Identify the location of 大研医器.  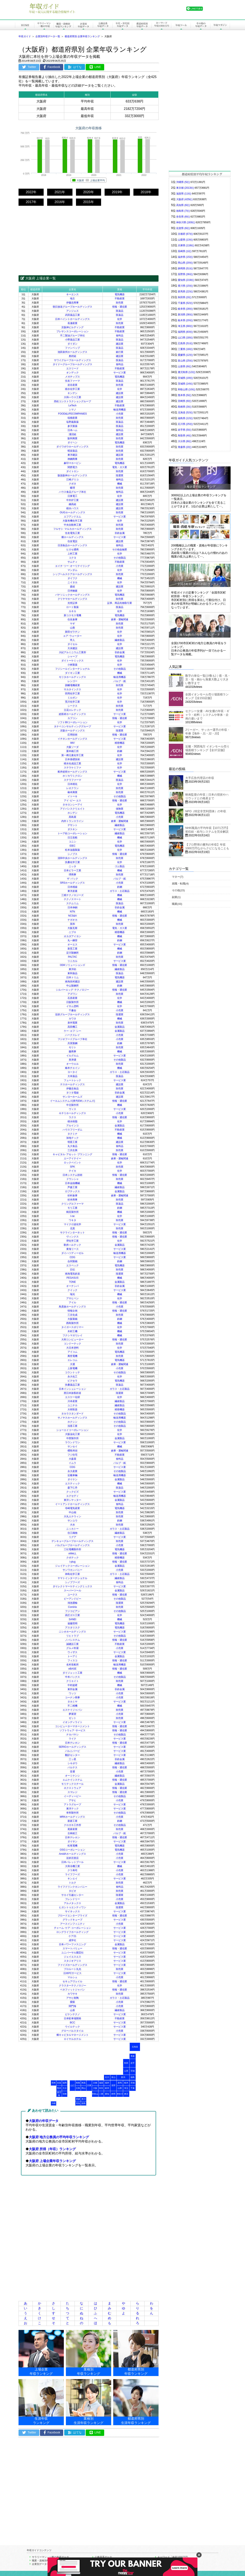
(72, 1409).